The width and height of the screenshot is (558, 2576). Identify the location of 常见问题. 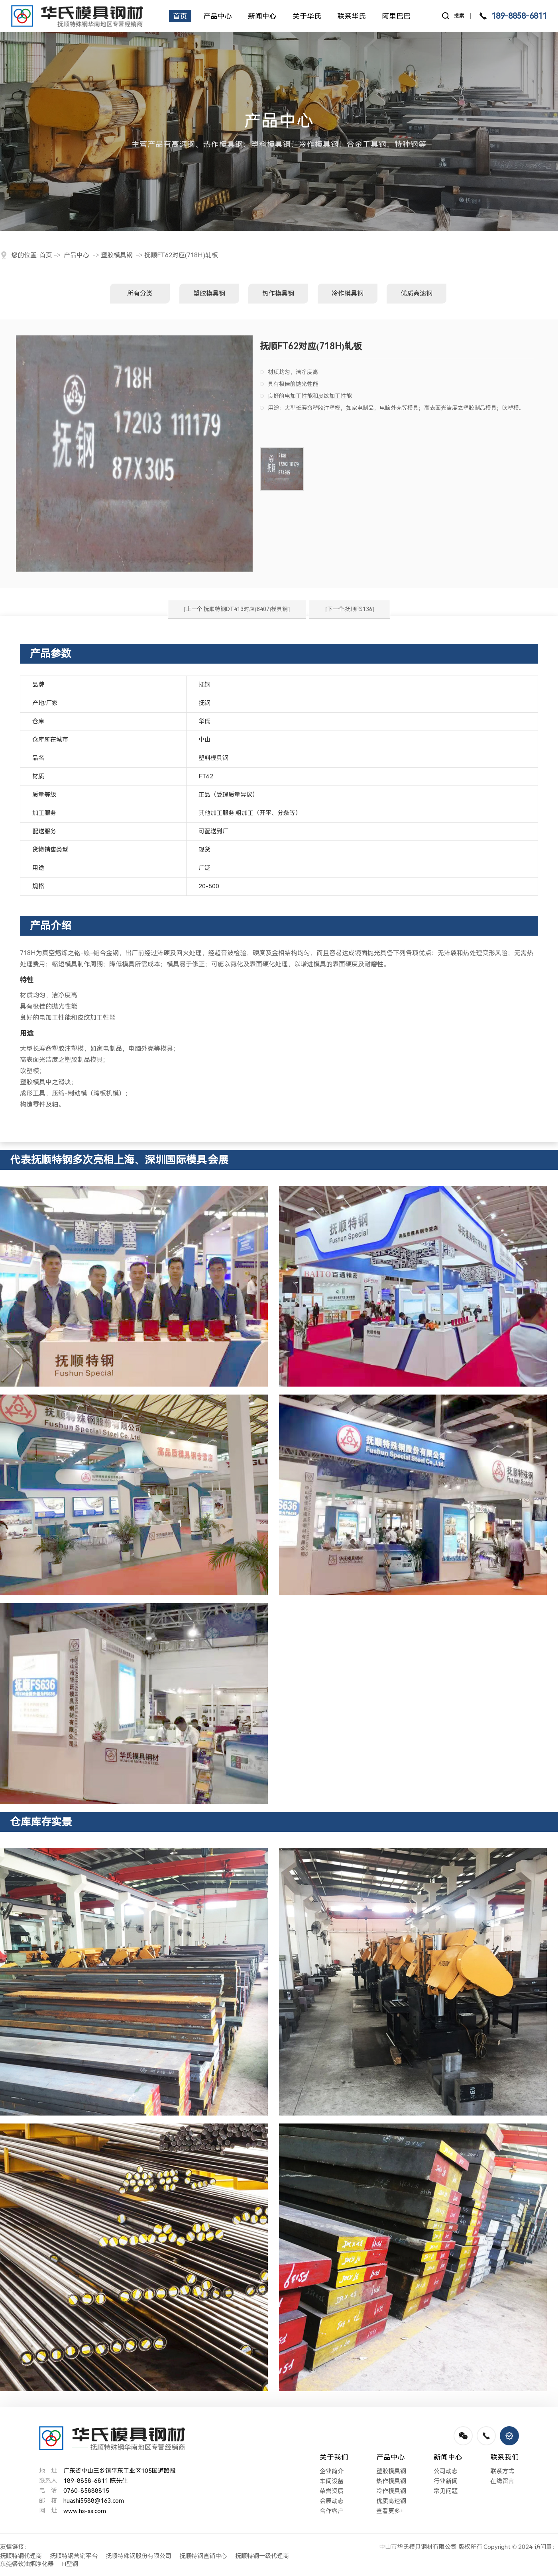
(446, 2491).